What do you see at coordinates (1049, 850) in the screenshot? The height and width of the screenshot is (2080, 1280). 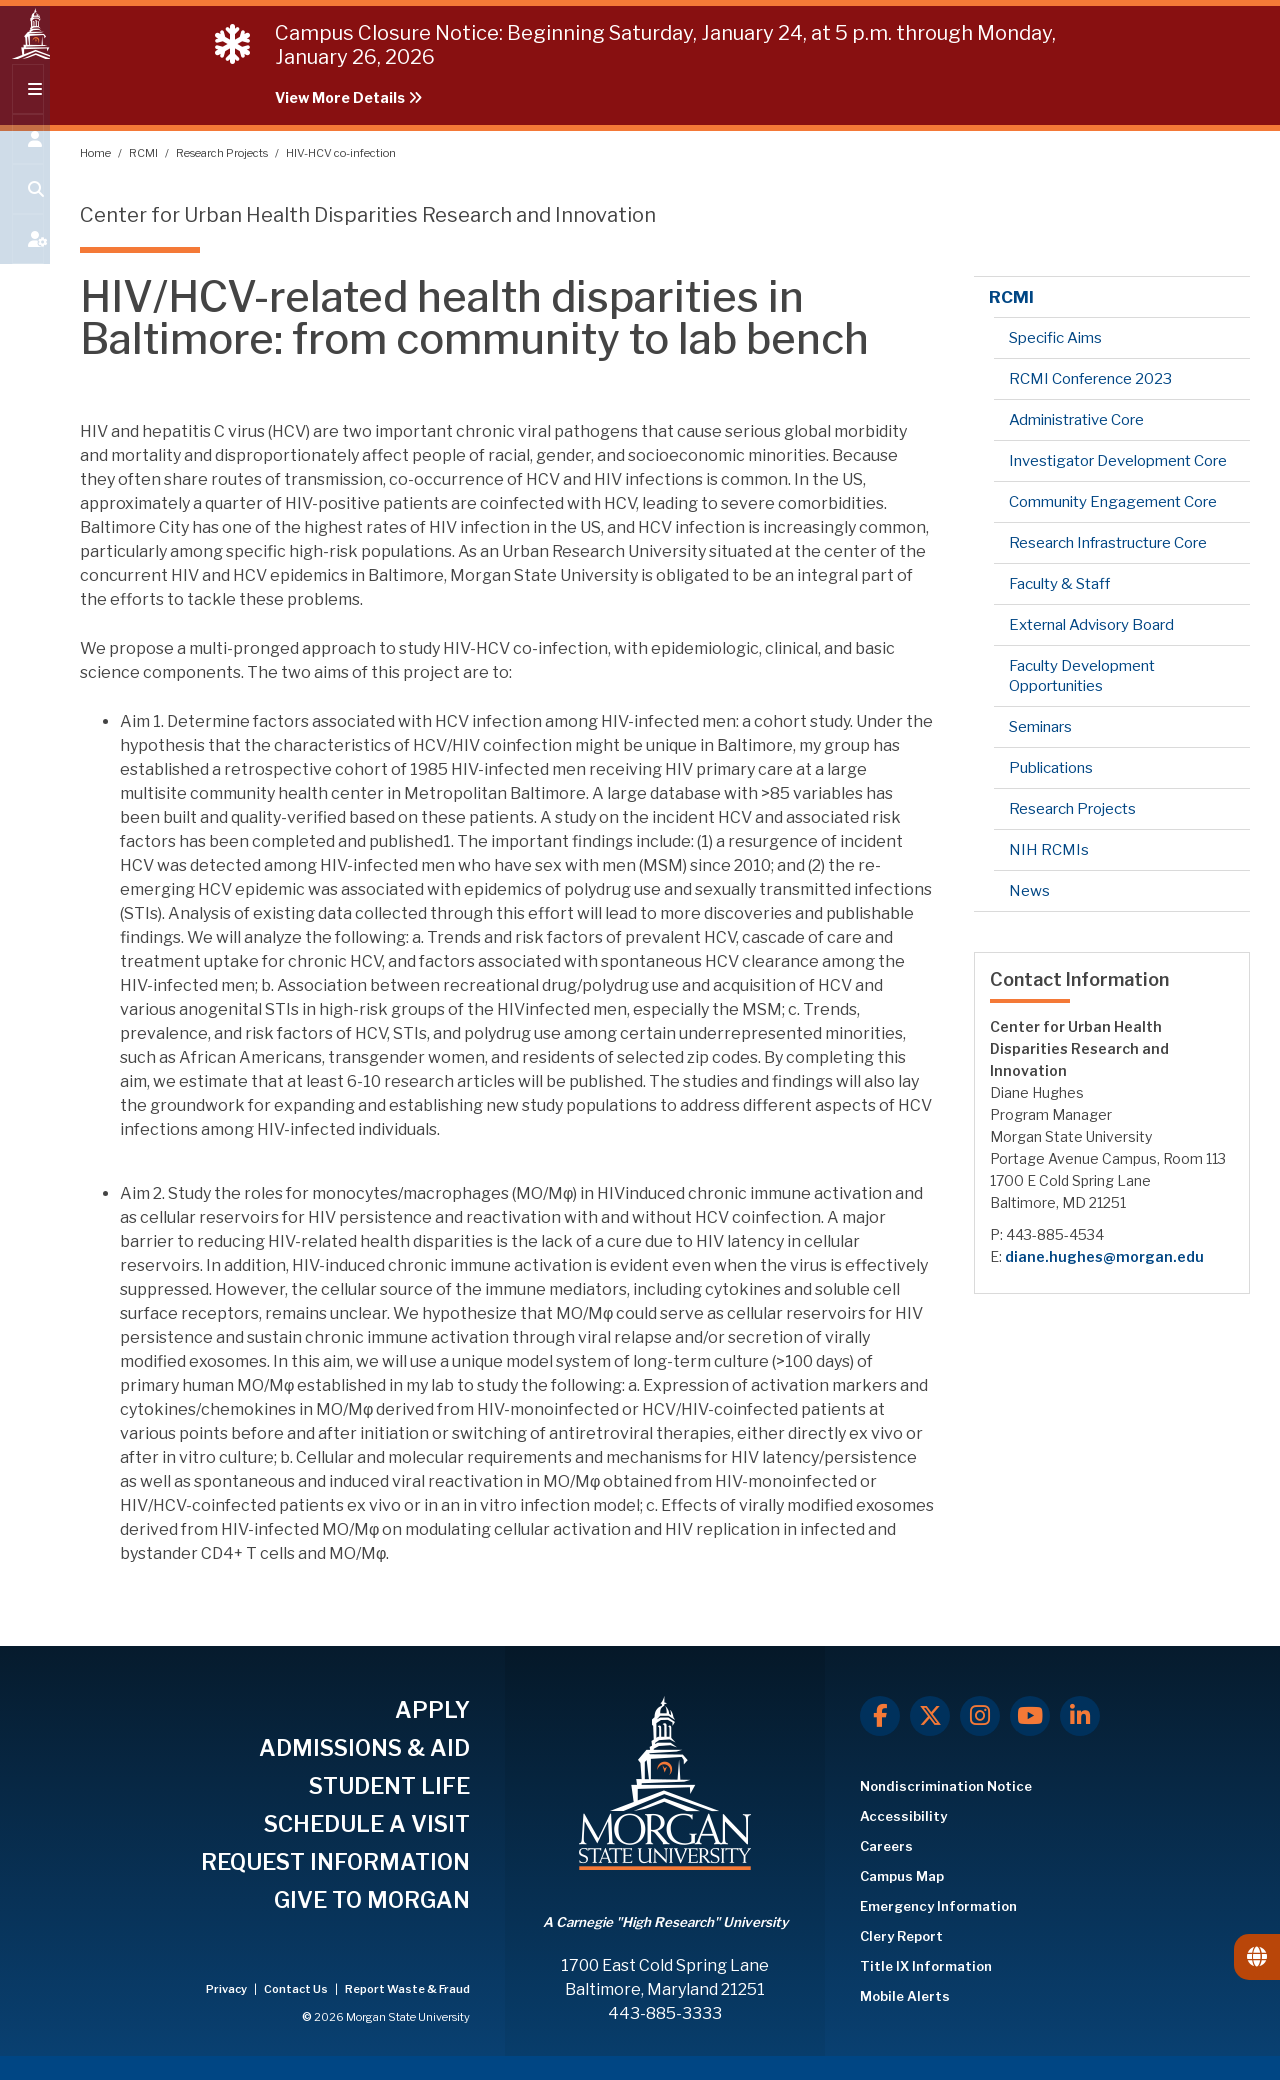 I see `NIH RCMIs` at bounding box center [1049, 850].